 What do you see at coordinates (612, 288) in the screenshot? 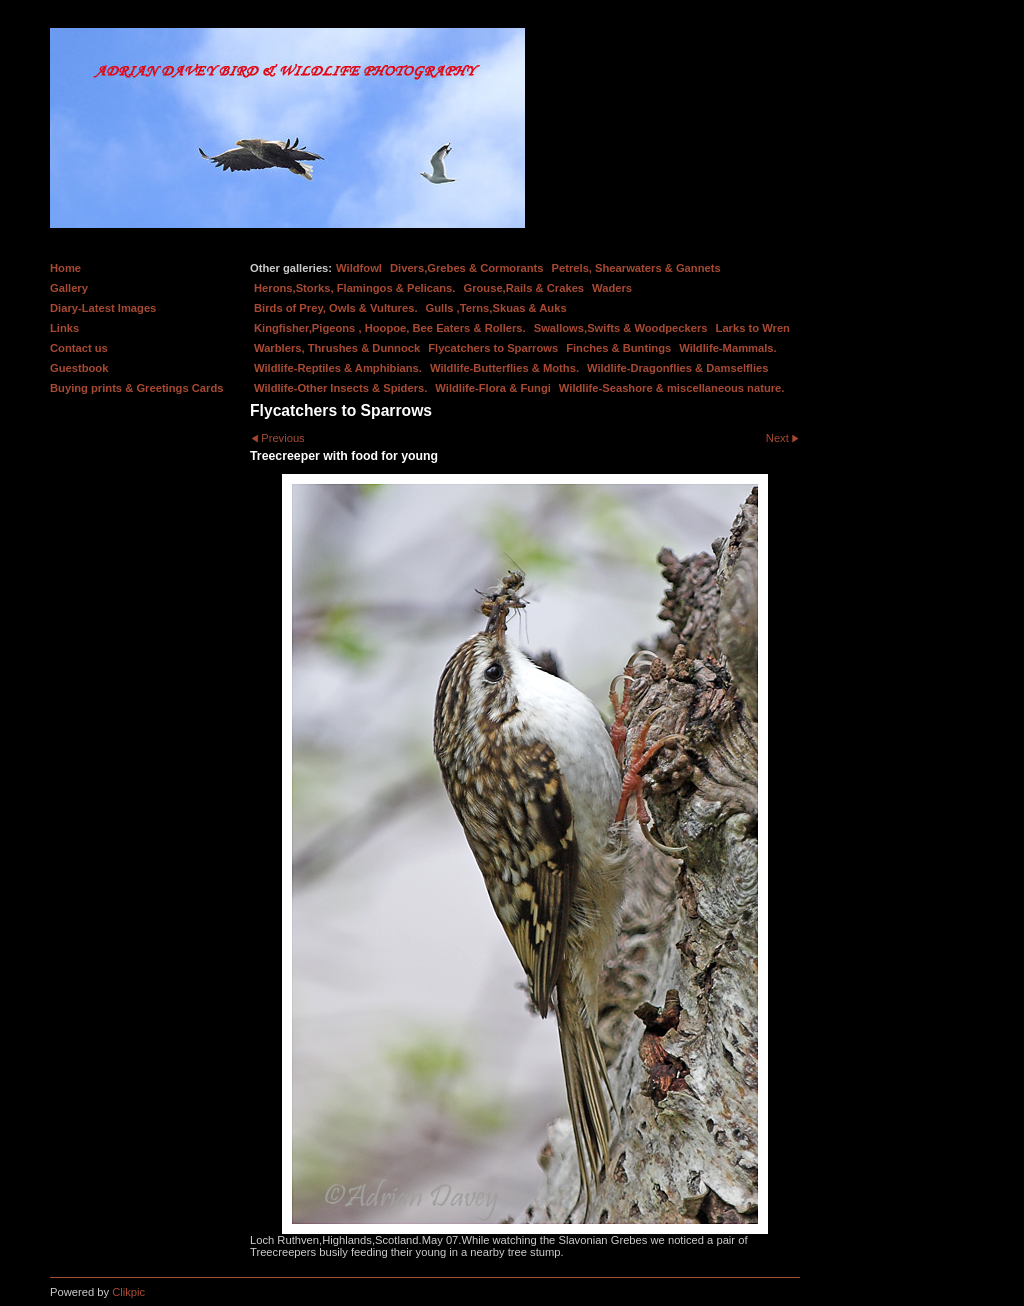
I see `Waders` at bounding box center [612, 288].